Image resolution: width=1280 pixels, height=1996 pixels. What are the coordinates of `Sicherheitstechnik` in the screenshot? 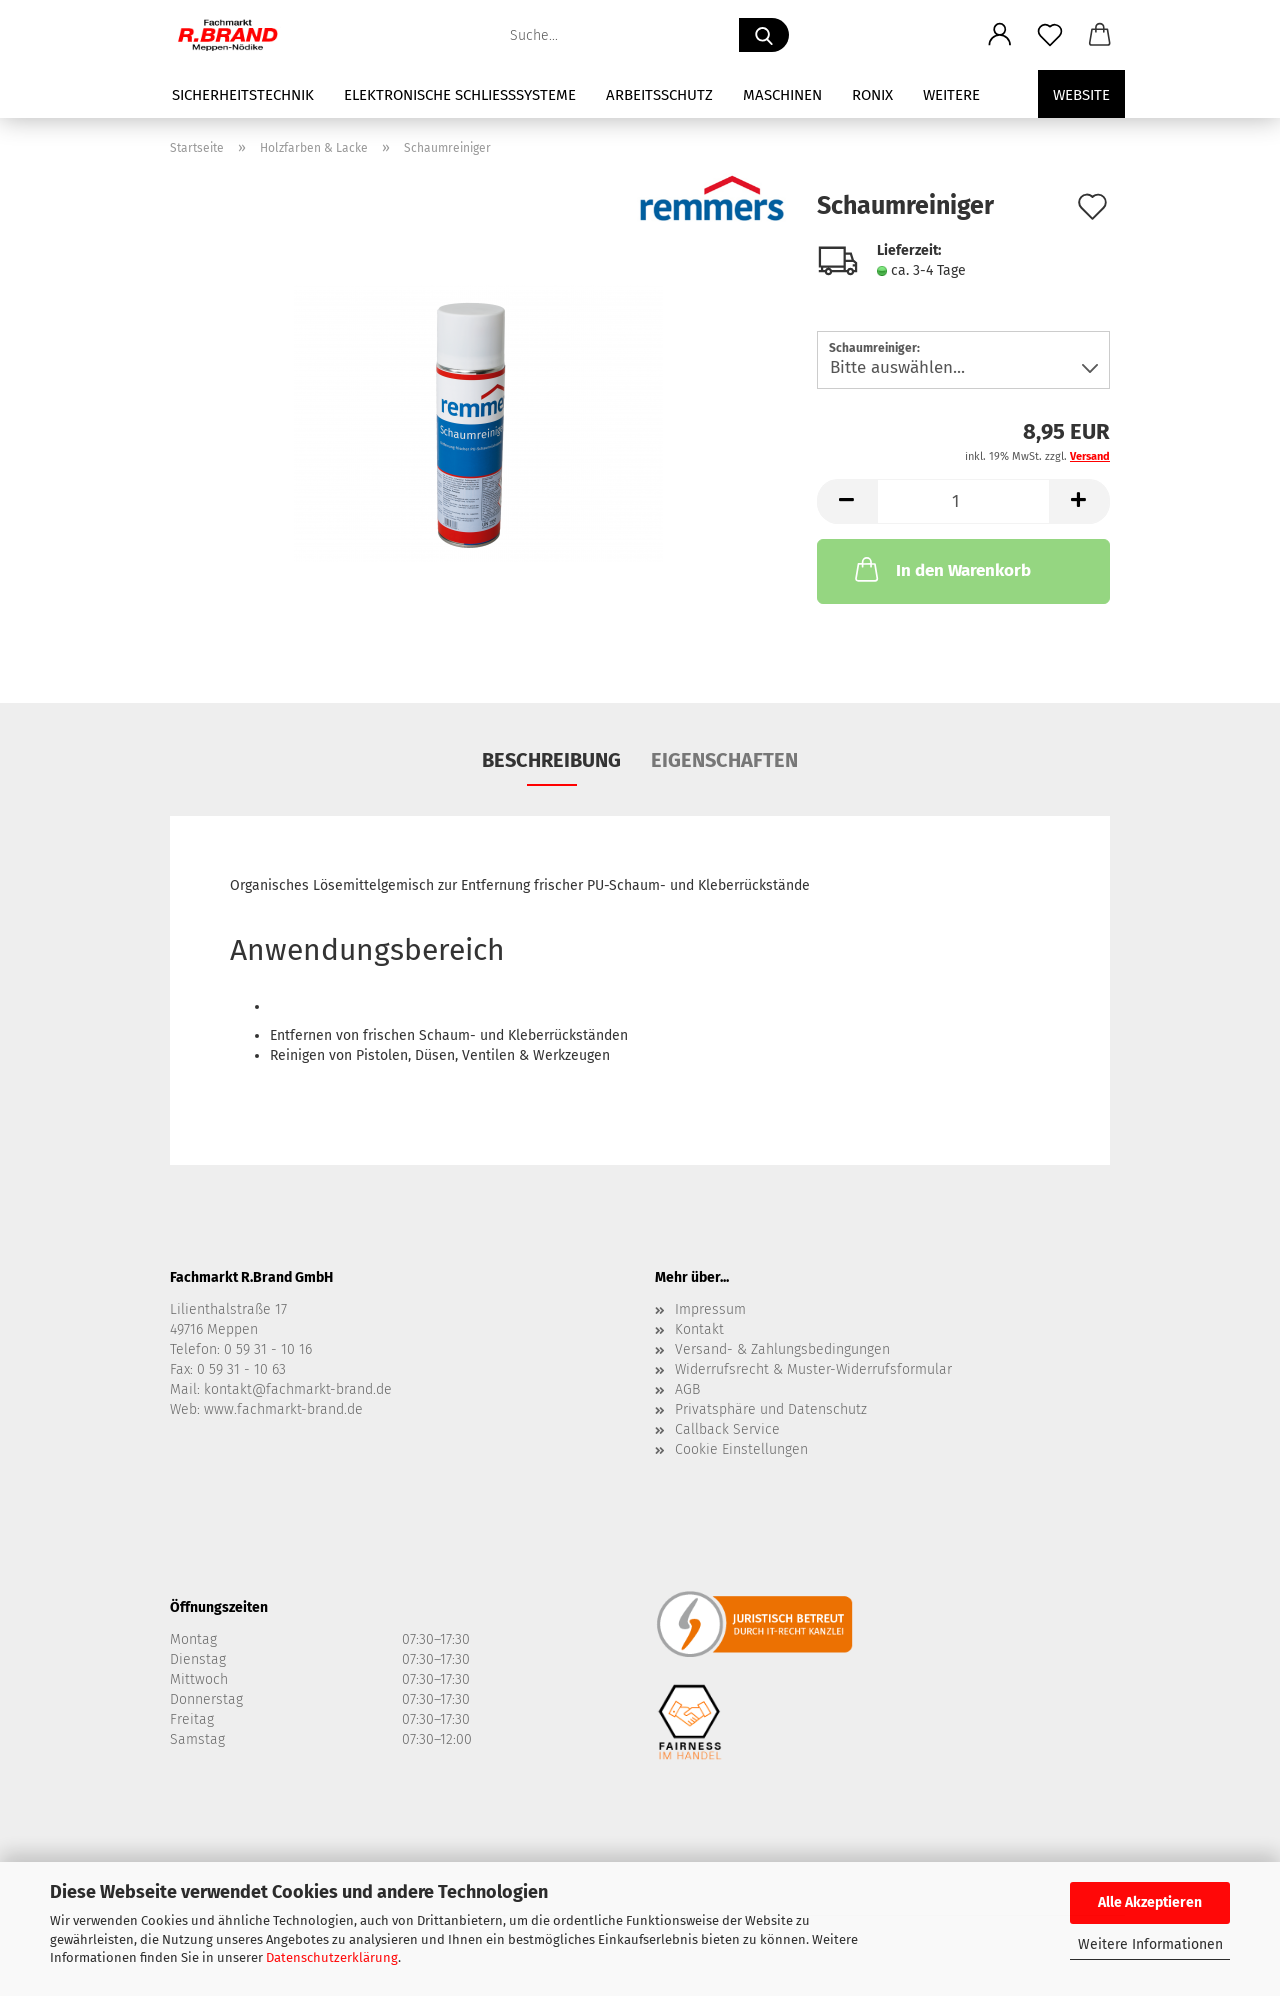 It's located at (243, 95).